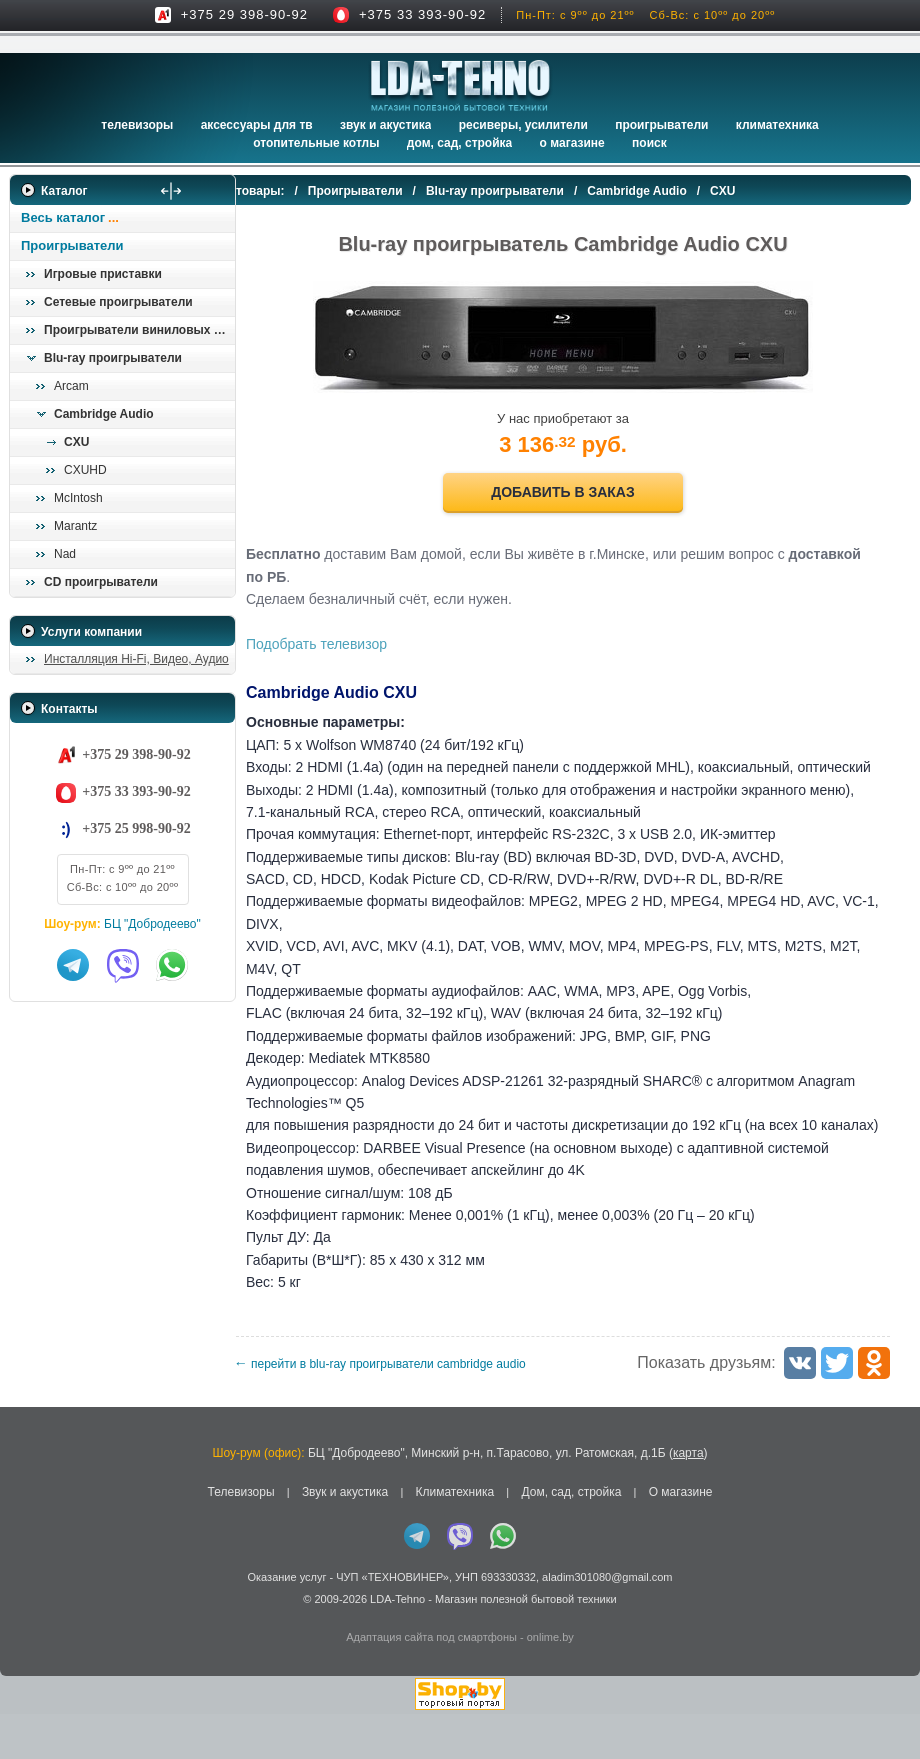 This screenshot has height=1759, width=920. I want to click on Cambridge Audio, so click(104, 414).